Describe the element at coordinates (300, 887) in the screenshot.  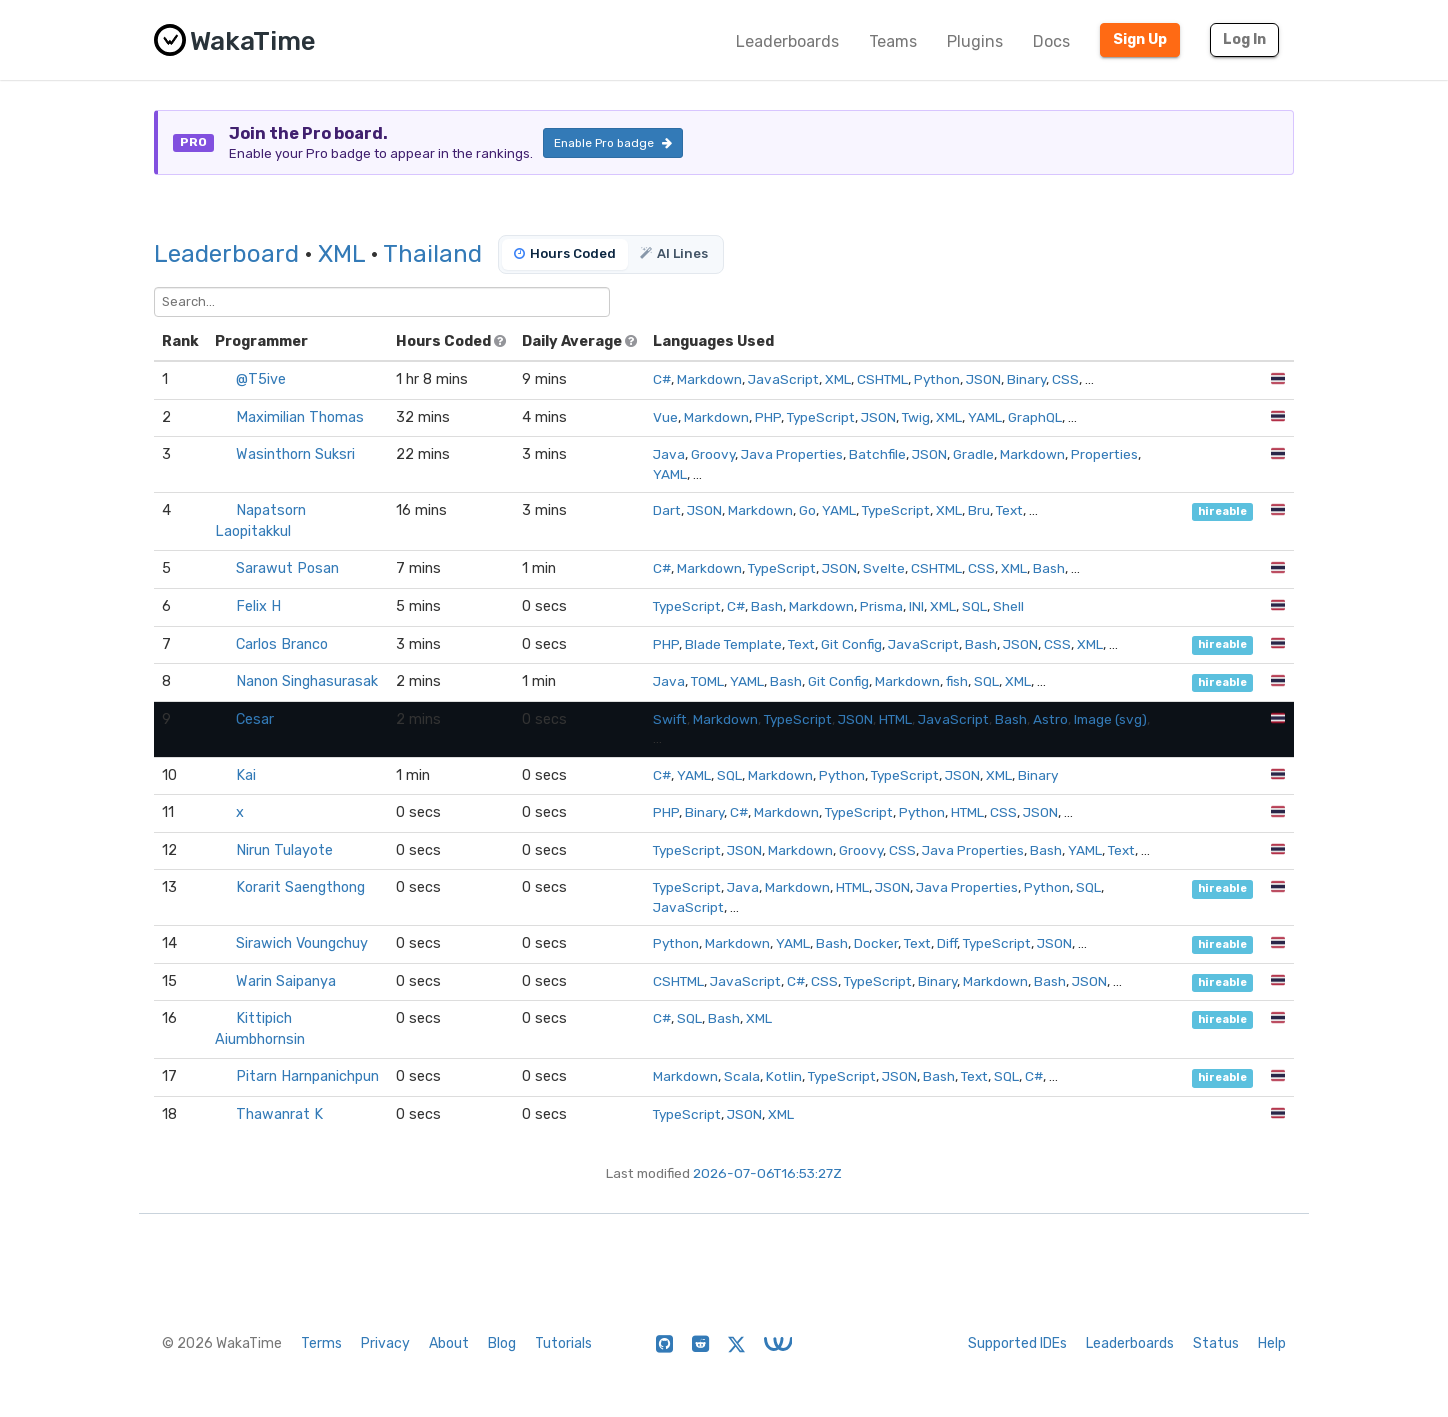
I see `Korarit Saengthong` at that location.